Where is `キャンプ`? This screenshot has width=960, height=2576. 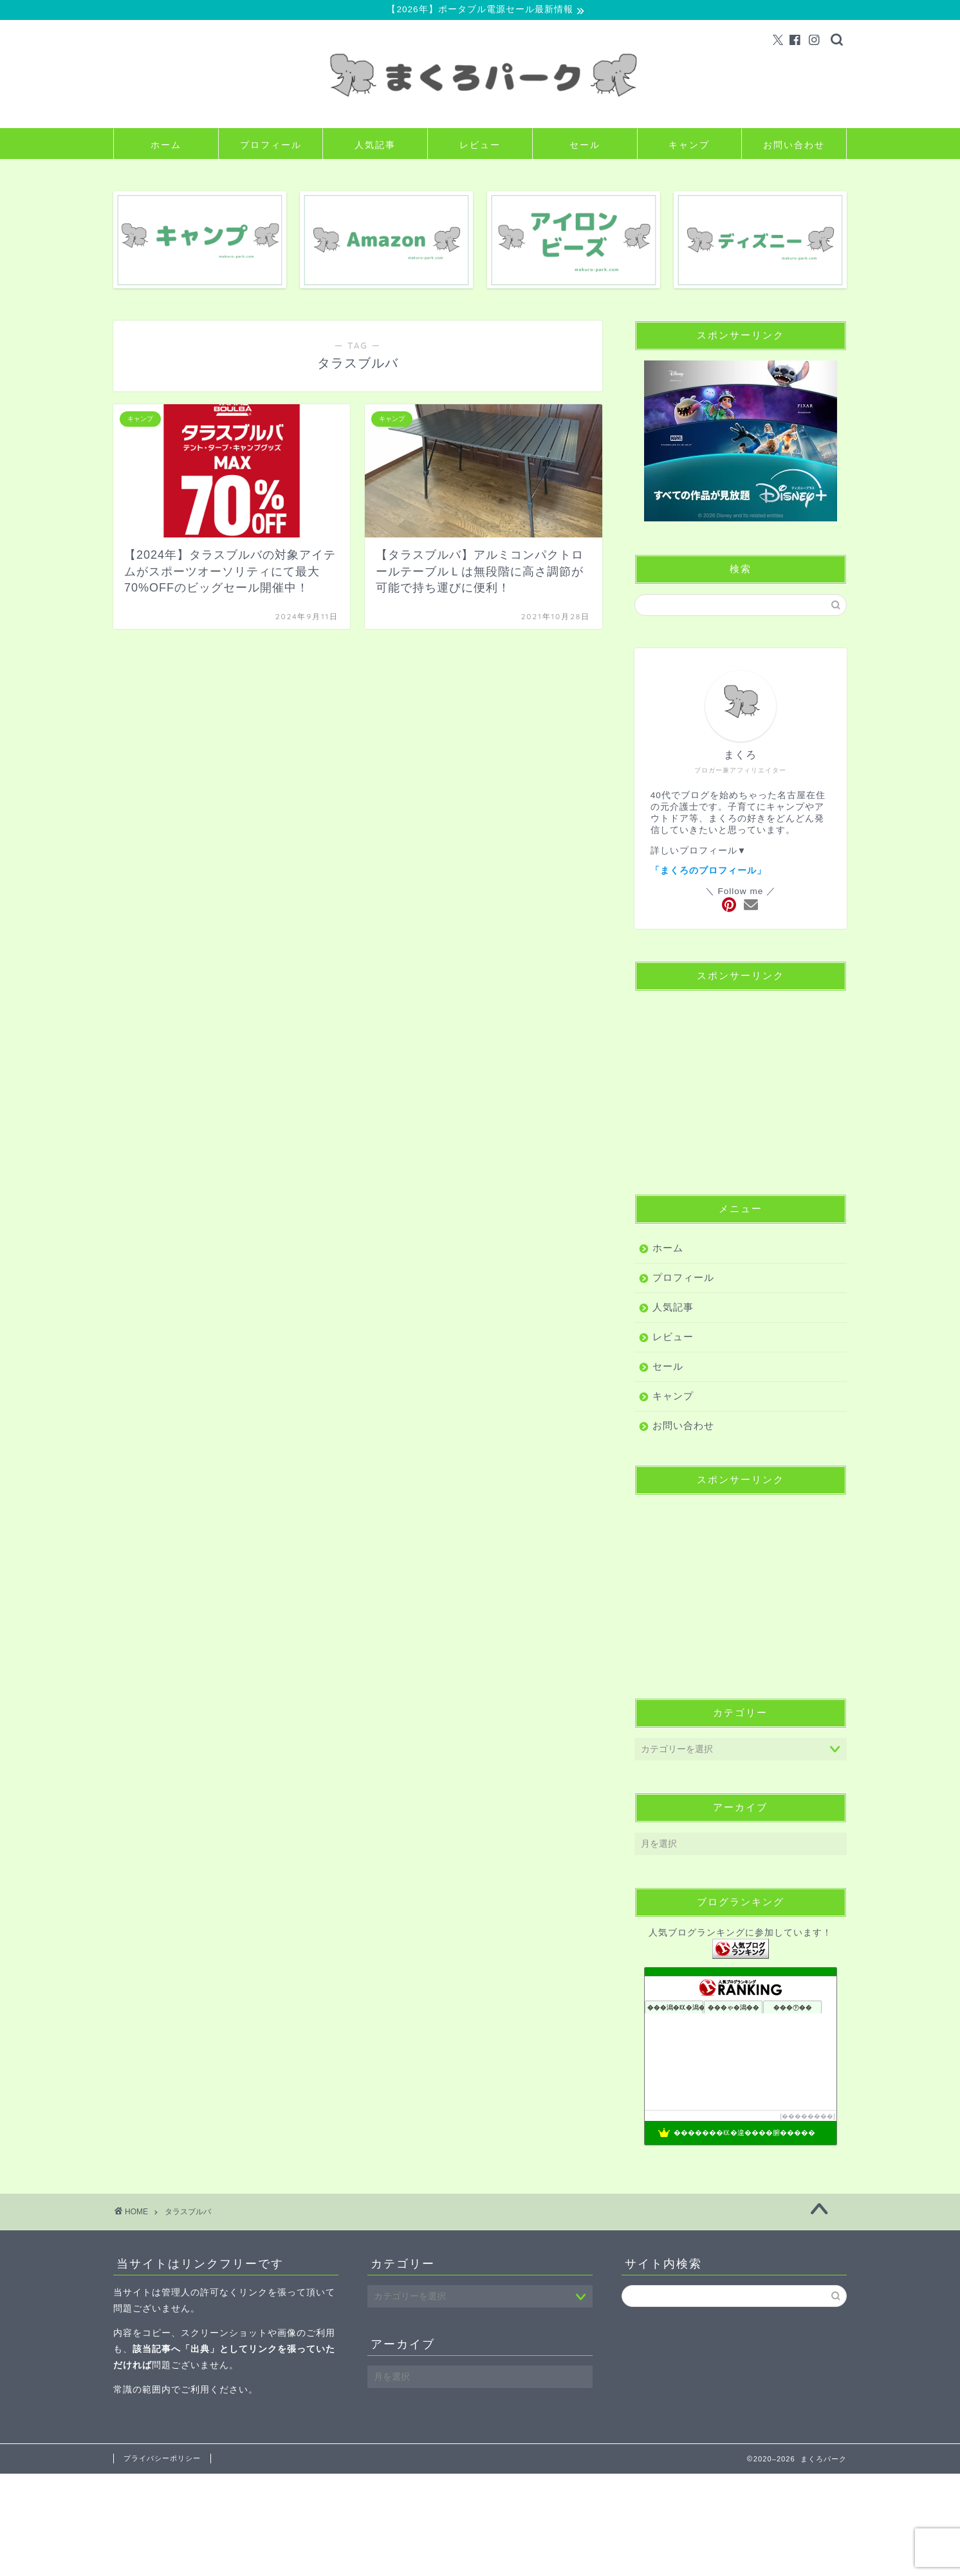 キャンプ is located at coordinates (689, 146).